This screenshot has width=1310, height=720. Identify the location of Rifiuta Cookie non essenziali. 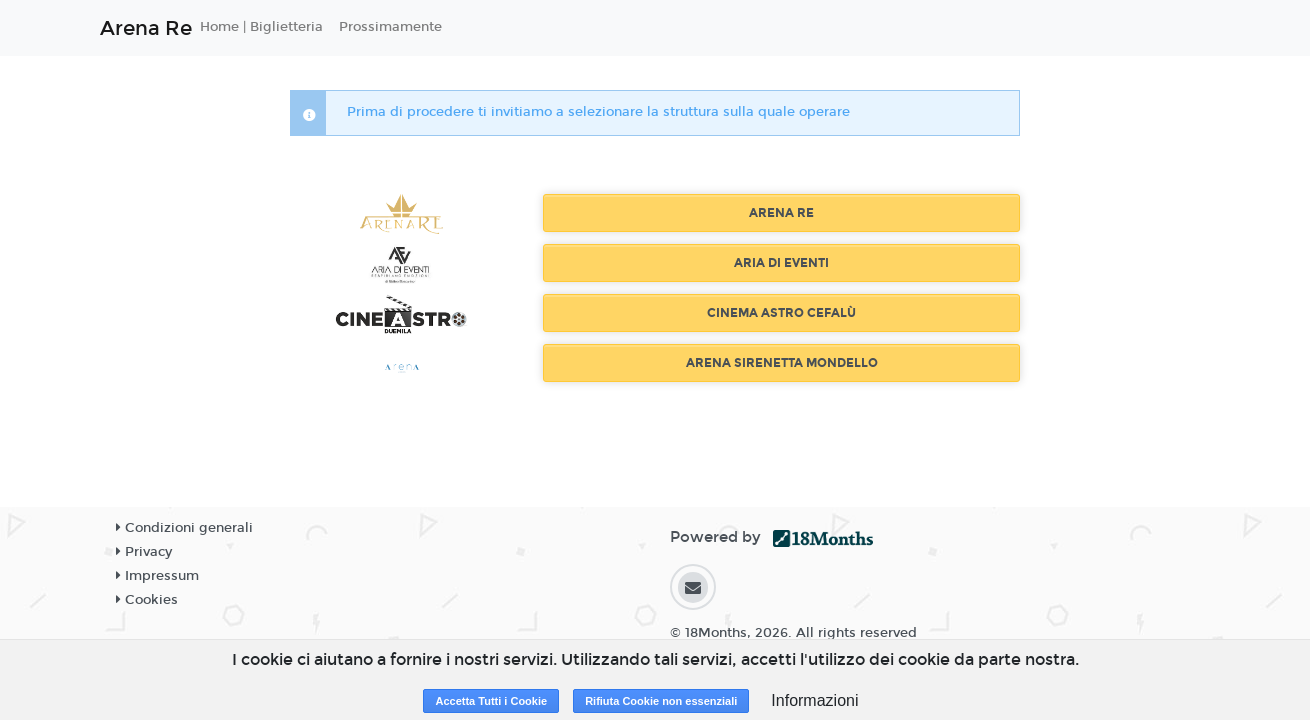
(661, 701).